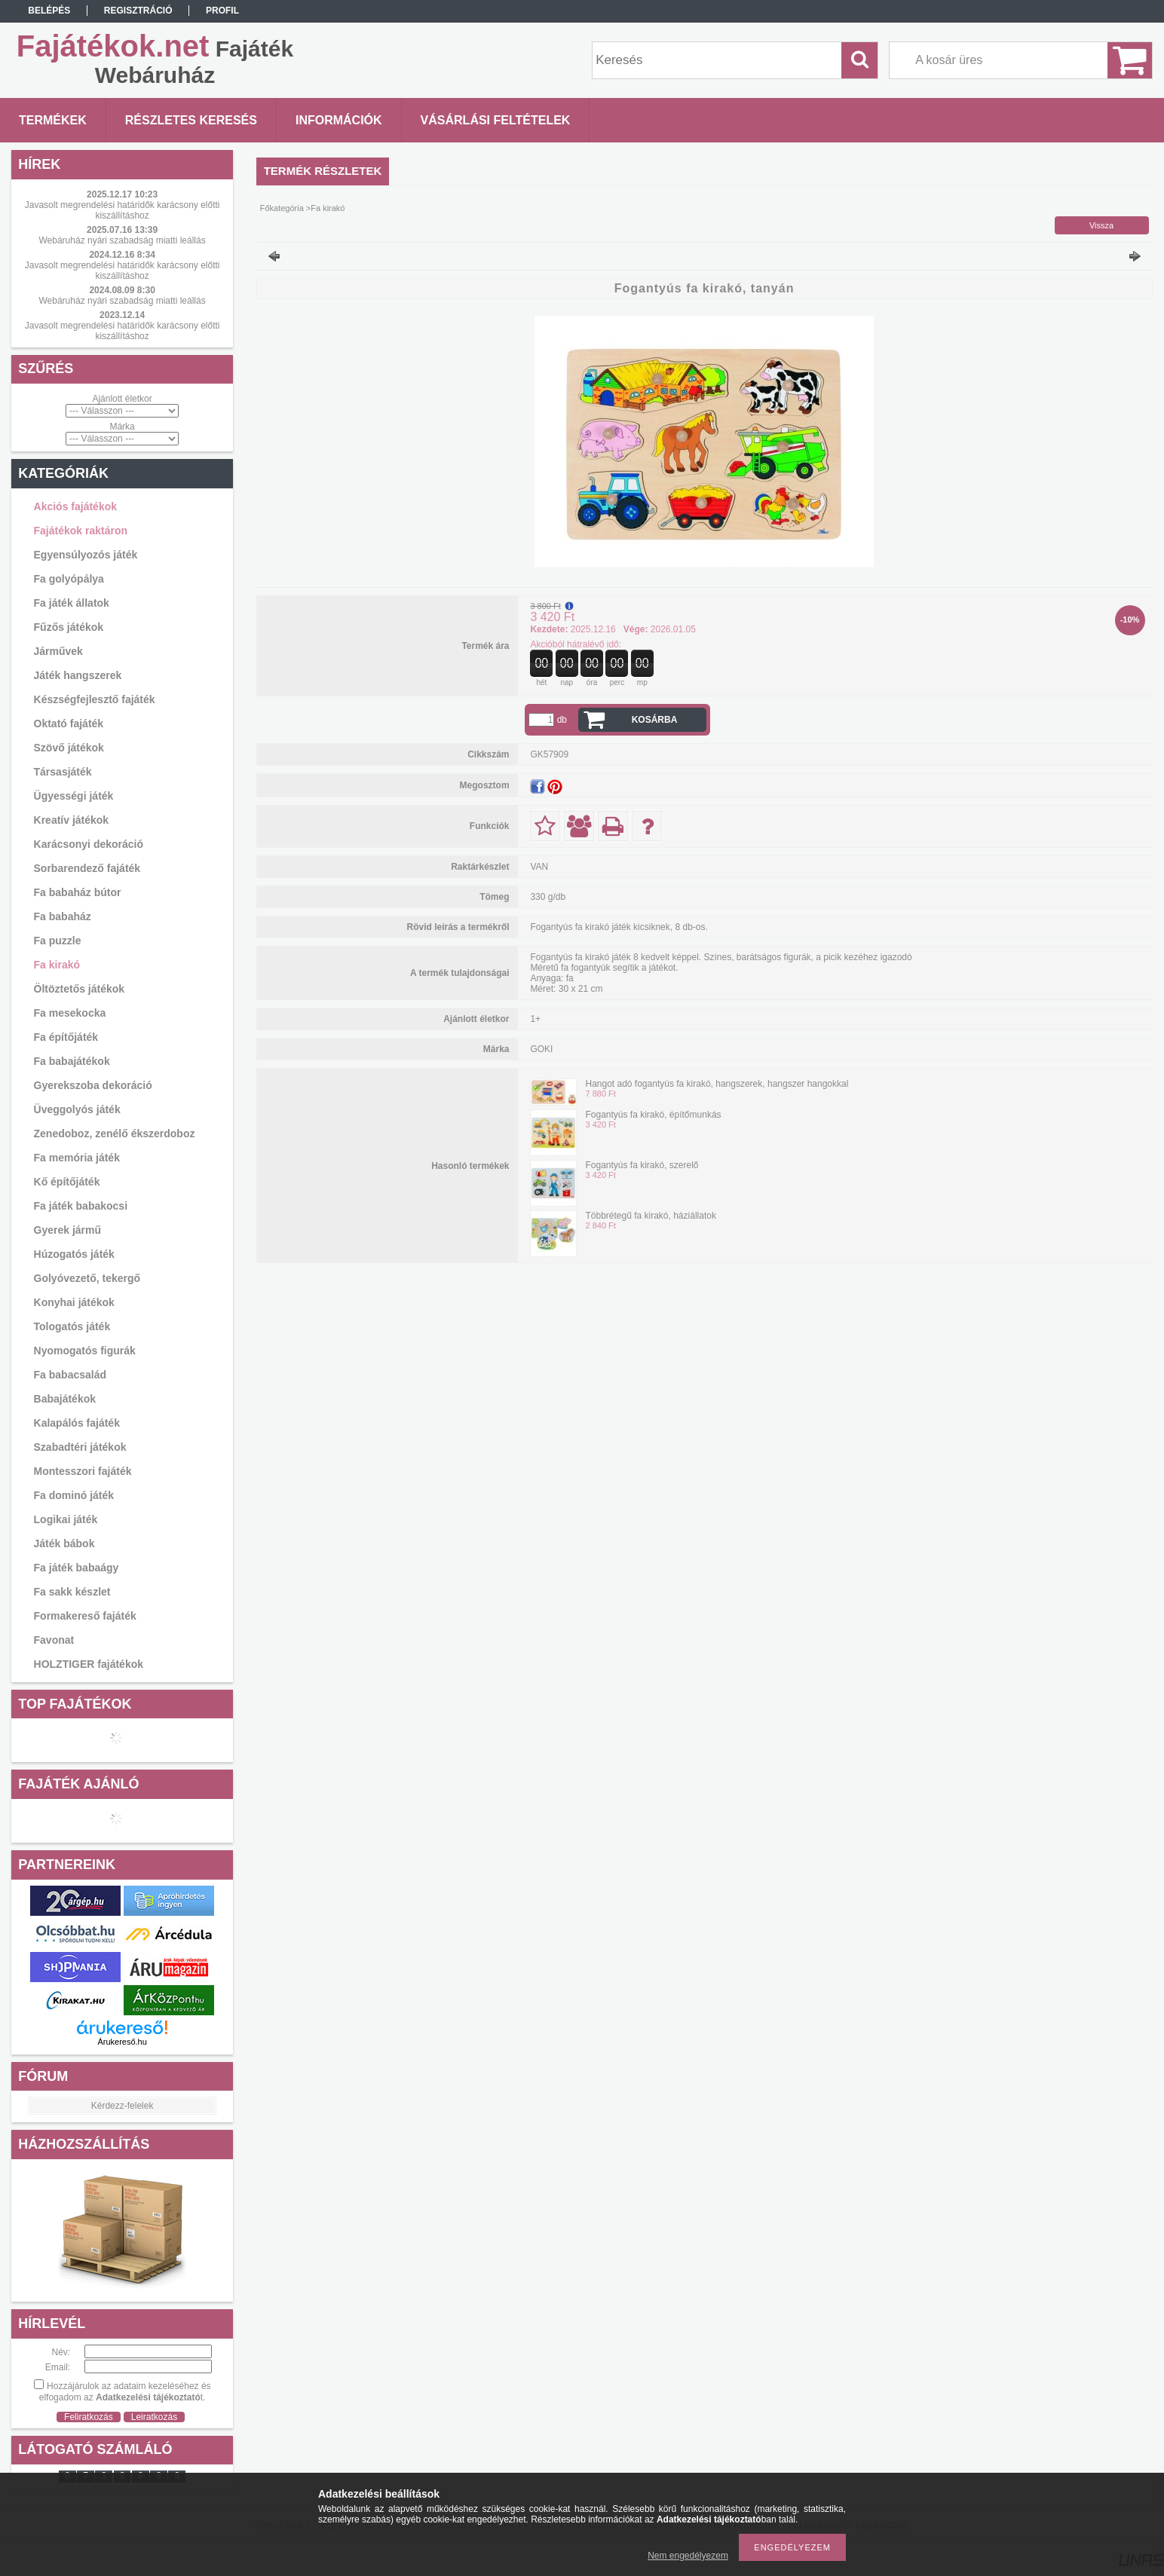 The width and height of the screenshot is (1164, 2576). What do you see at coordinates (80, 1447) in the screenshot?
I see `Szabadtéri játékok` at bounding box center [80, 1447].